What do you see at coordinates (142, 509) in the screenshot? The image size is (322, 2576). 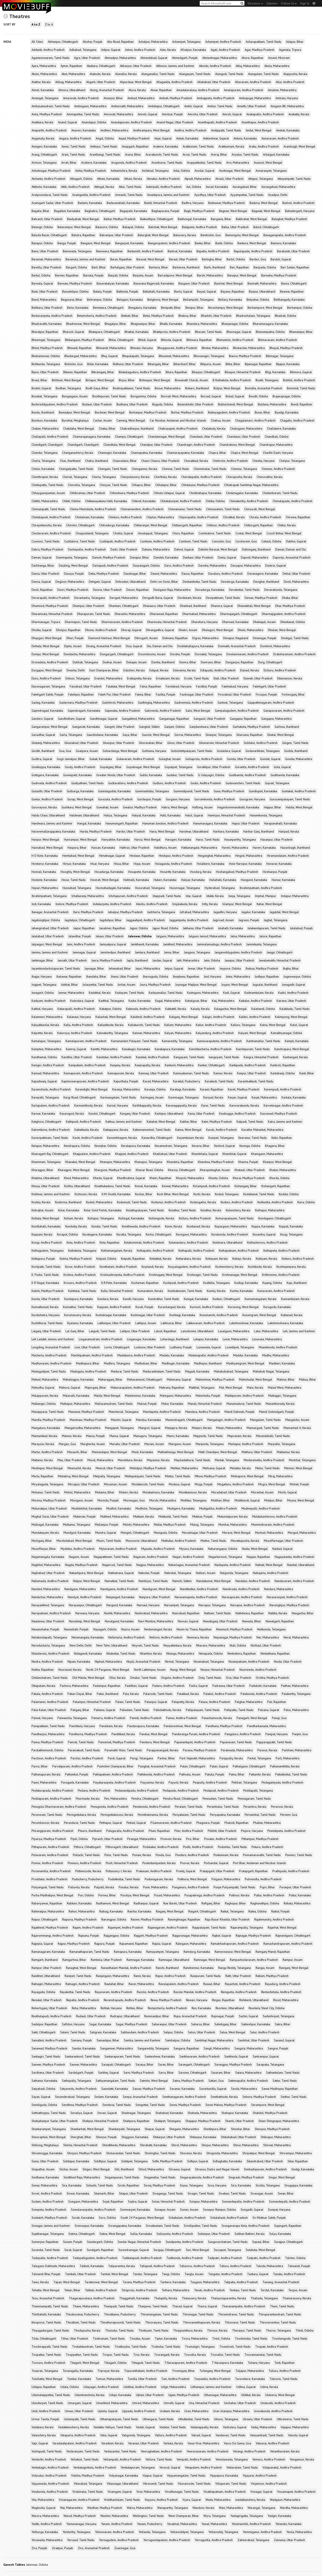 I see `Chinnamandem, Andhra Pradesh` at bounding box center [142, 509].